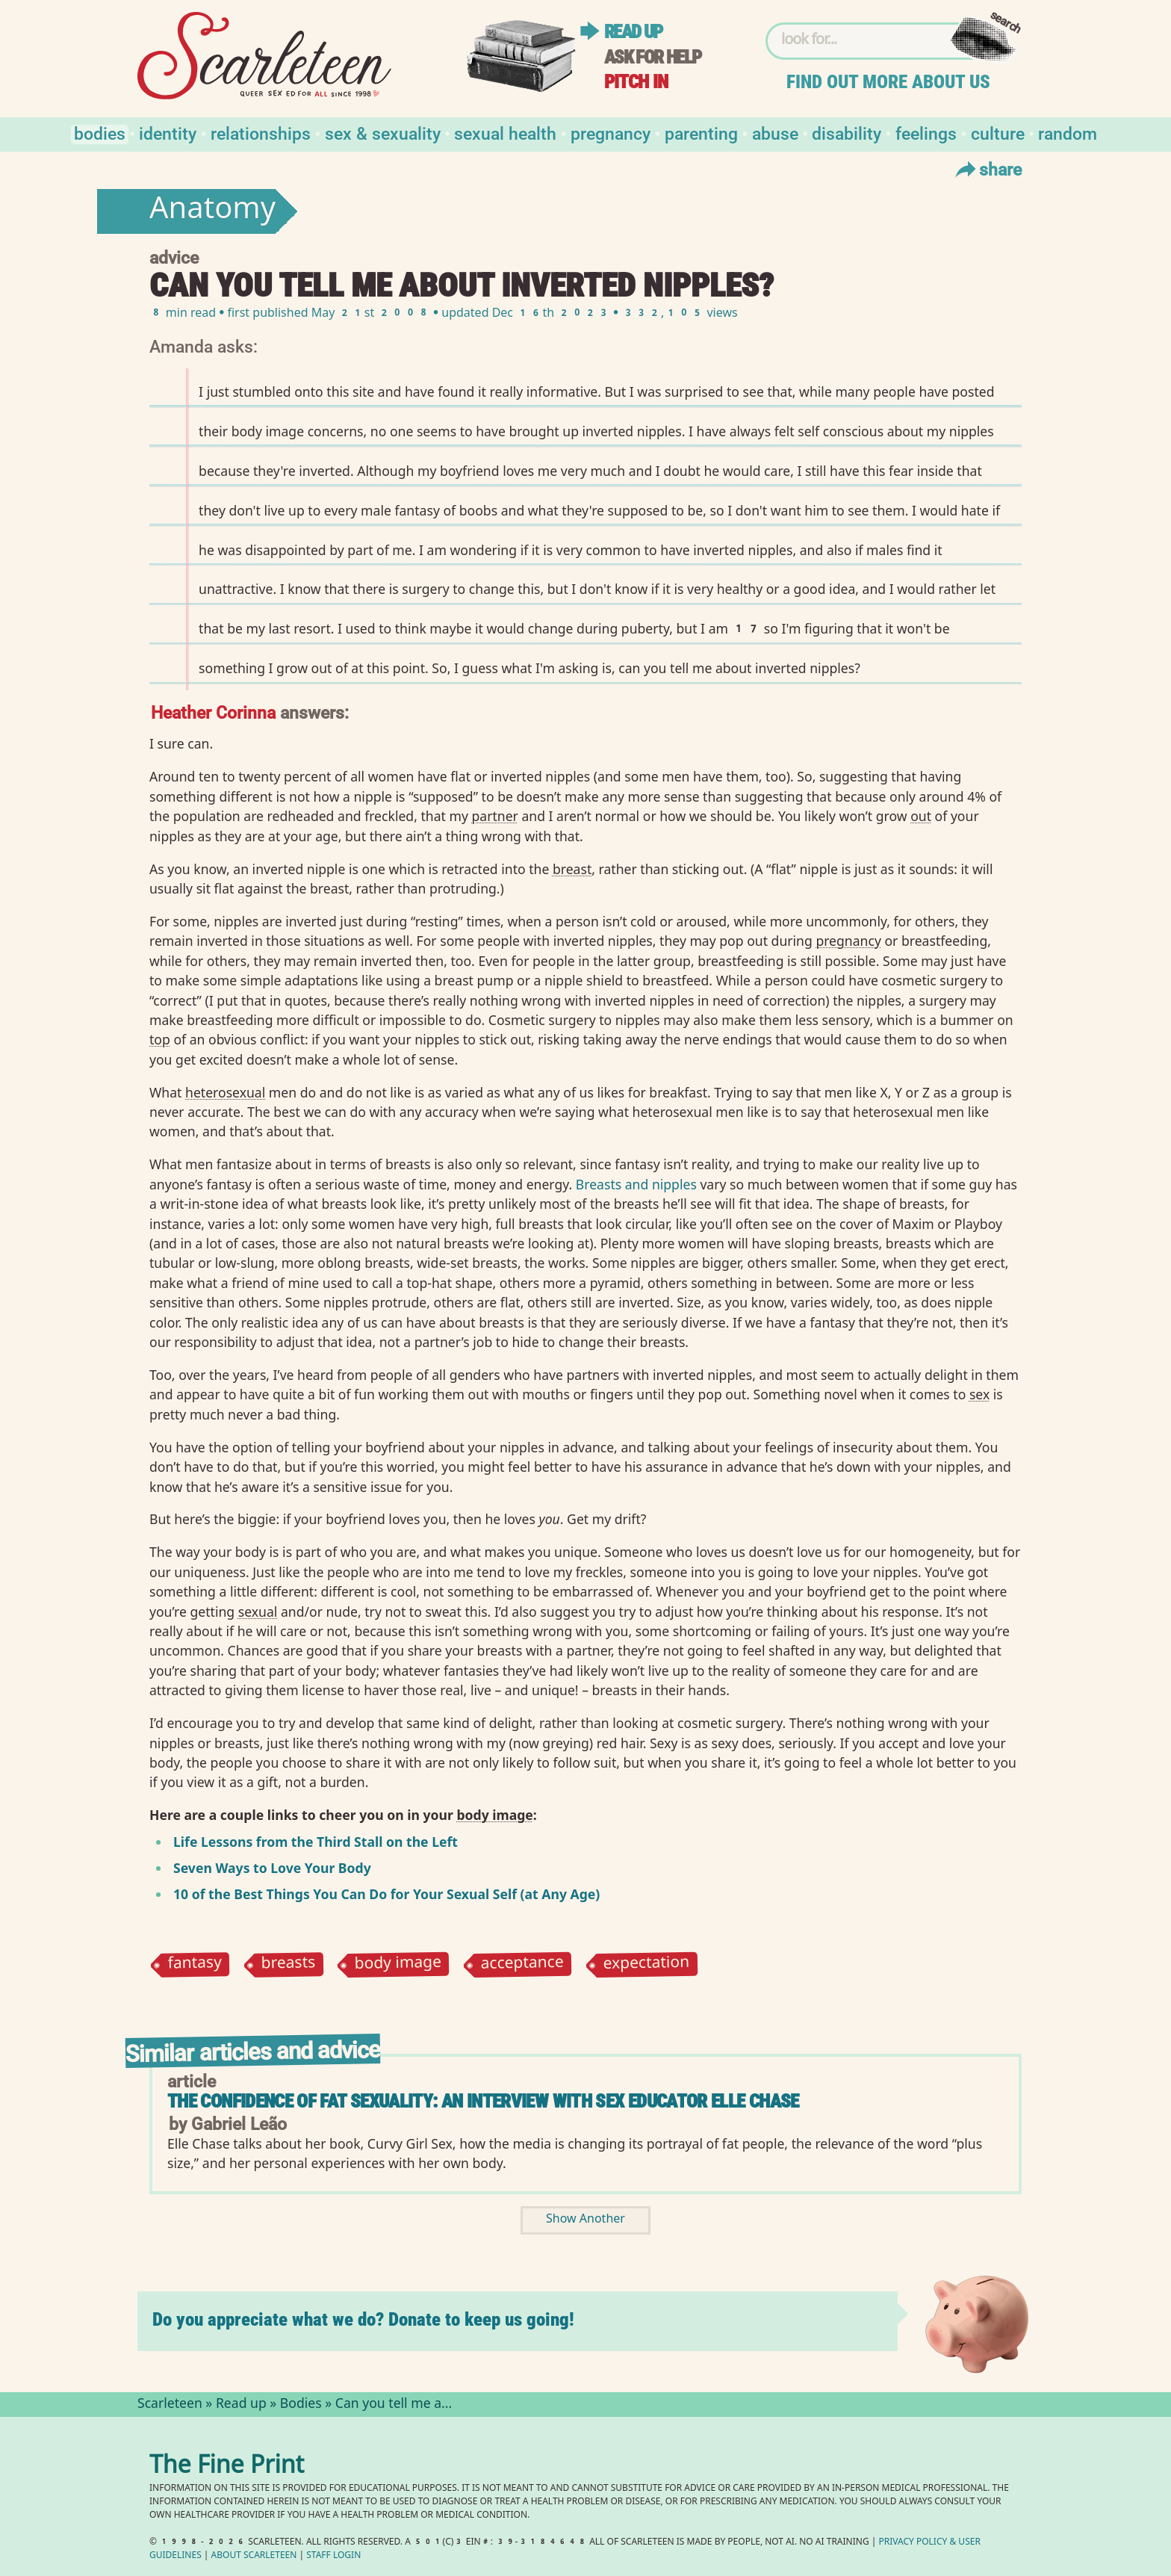 This screenshot has width=1171, height=2576. I want to click on Bodies, so click(99, 133).